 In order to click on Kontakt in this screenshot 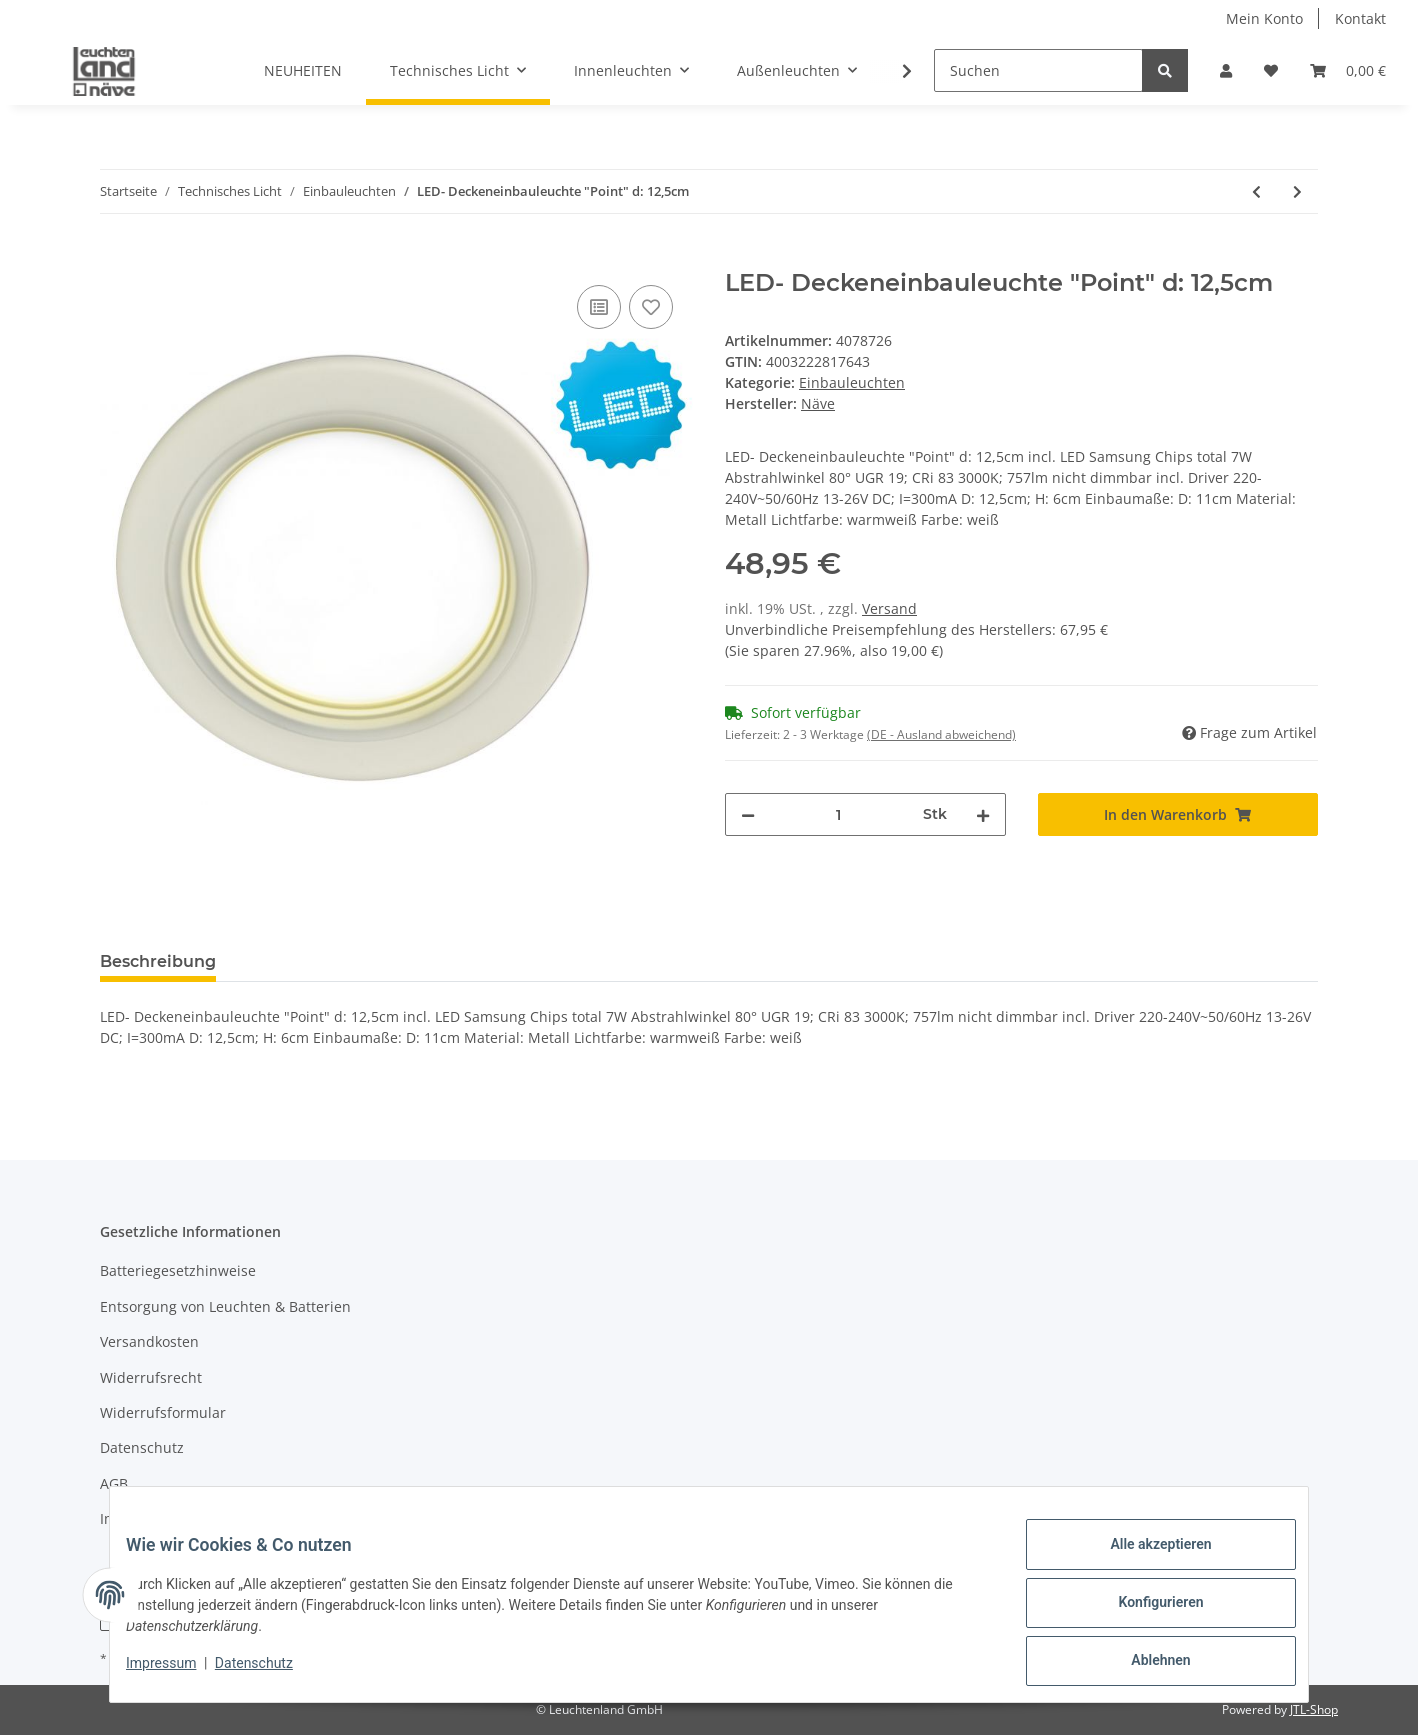, I will do `click(1360, 18)`.